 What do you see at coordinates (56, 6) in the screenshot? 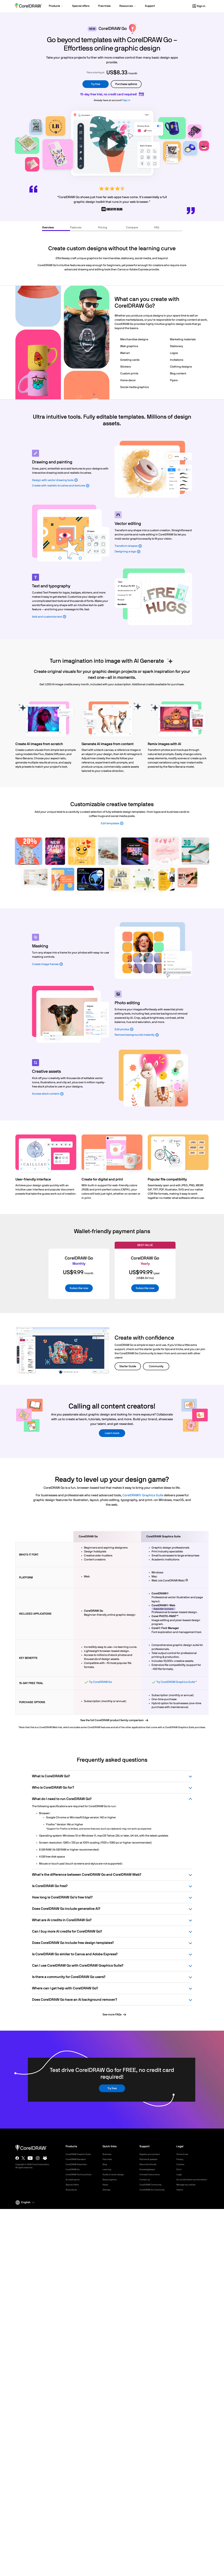
I see `[button]` at bounding box center [56, 6].